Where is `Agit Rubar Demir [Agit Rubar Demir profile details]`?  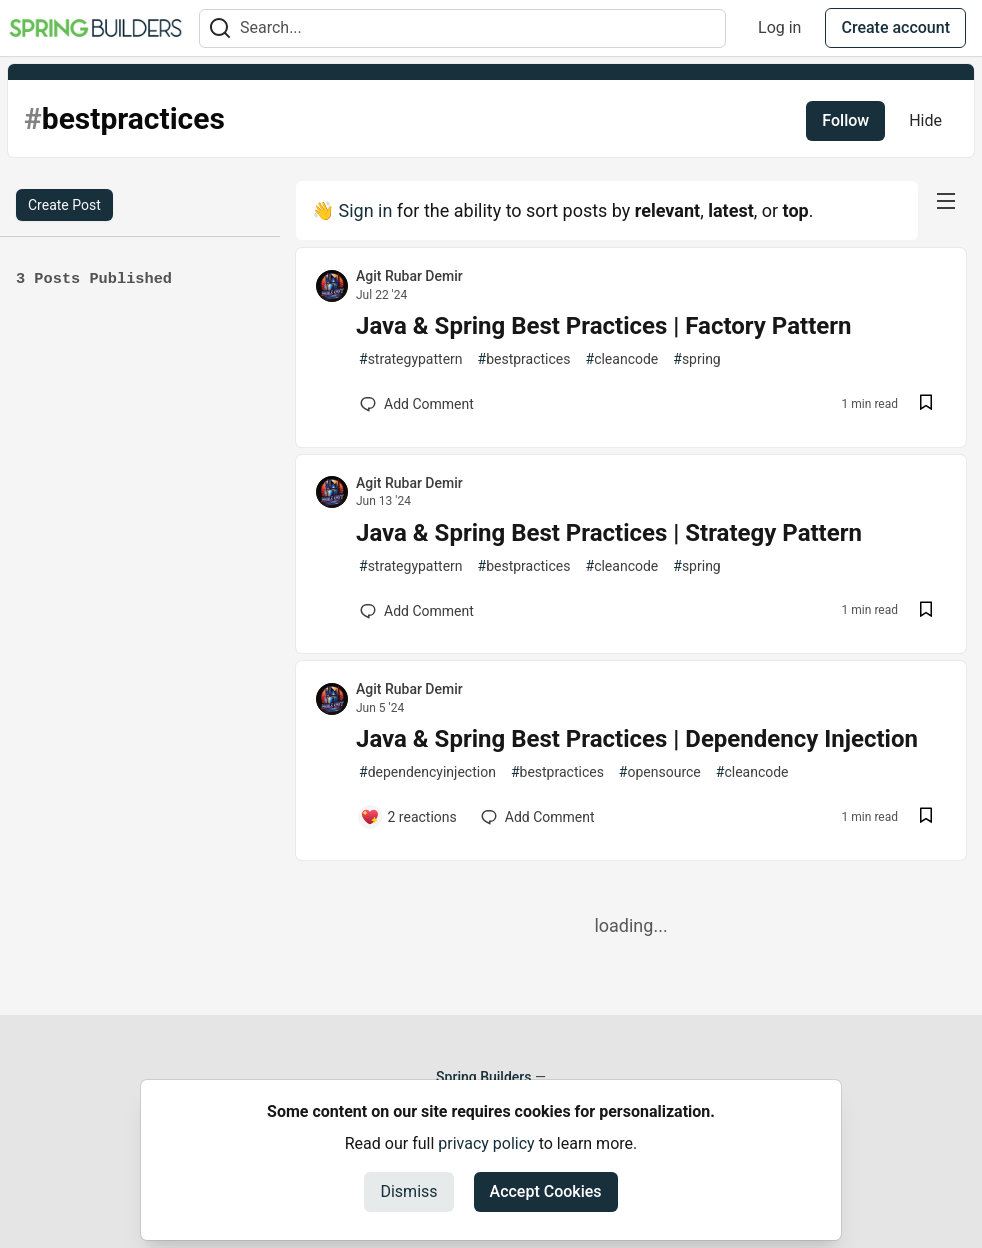
Agit Rubar Demir [Agit Rubar Demir profile details] is located at coordinates (409, 276).